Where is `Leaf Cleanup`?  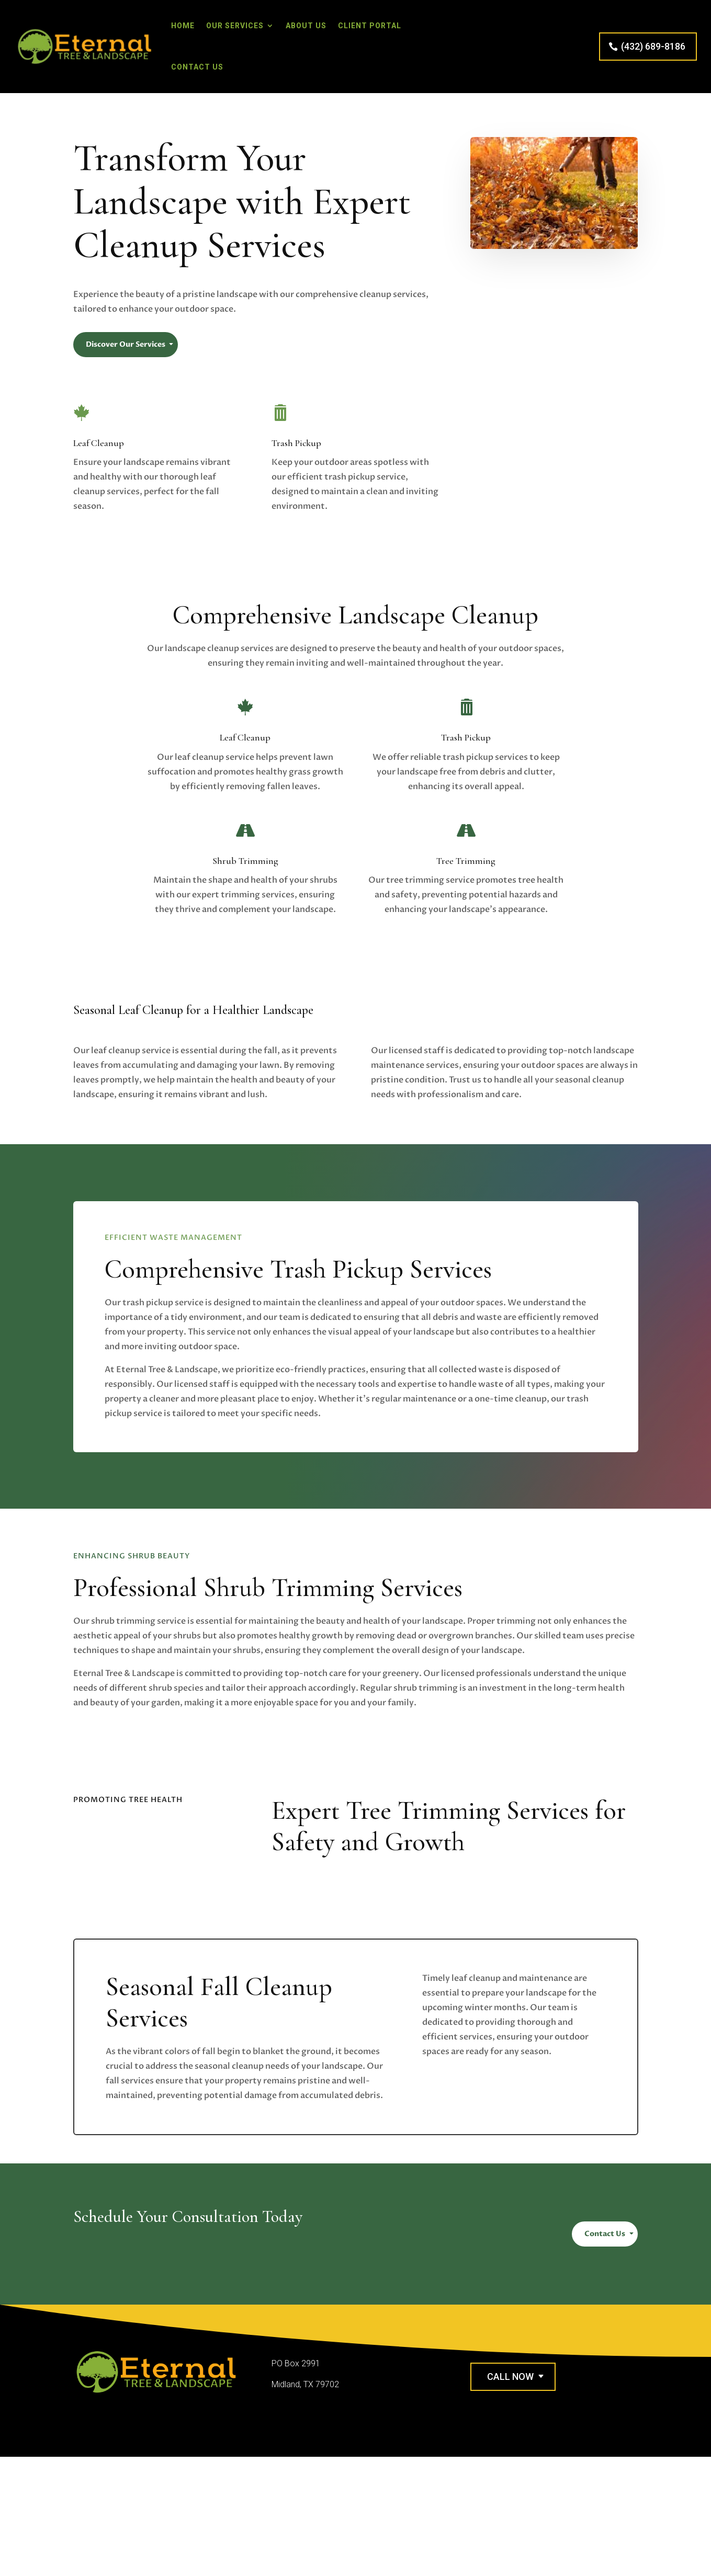
Leaf Cleanup is located at coordinates (98, 443).